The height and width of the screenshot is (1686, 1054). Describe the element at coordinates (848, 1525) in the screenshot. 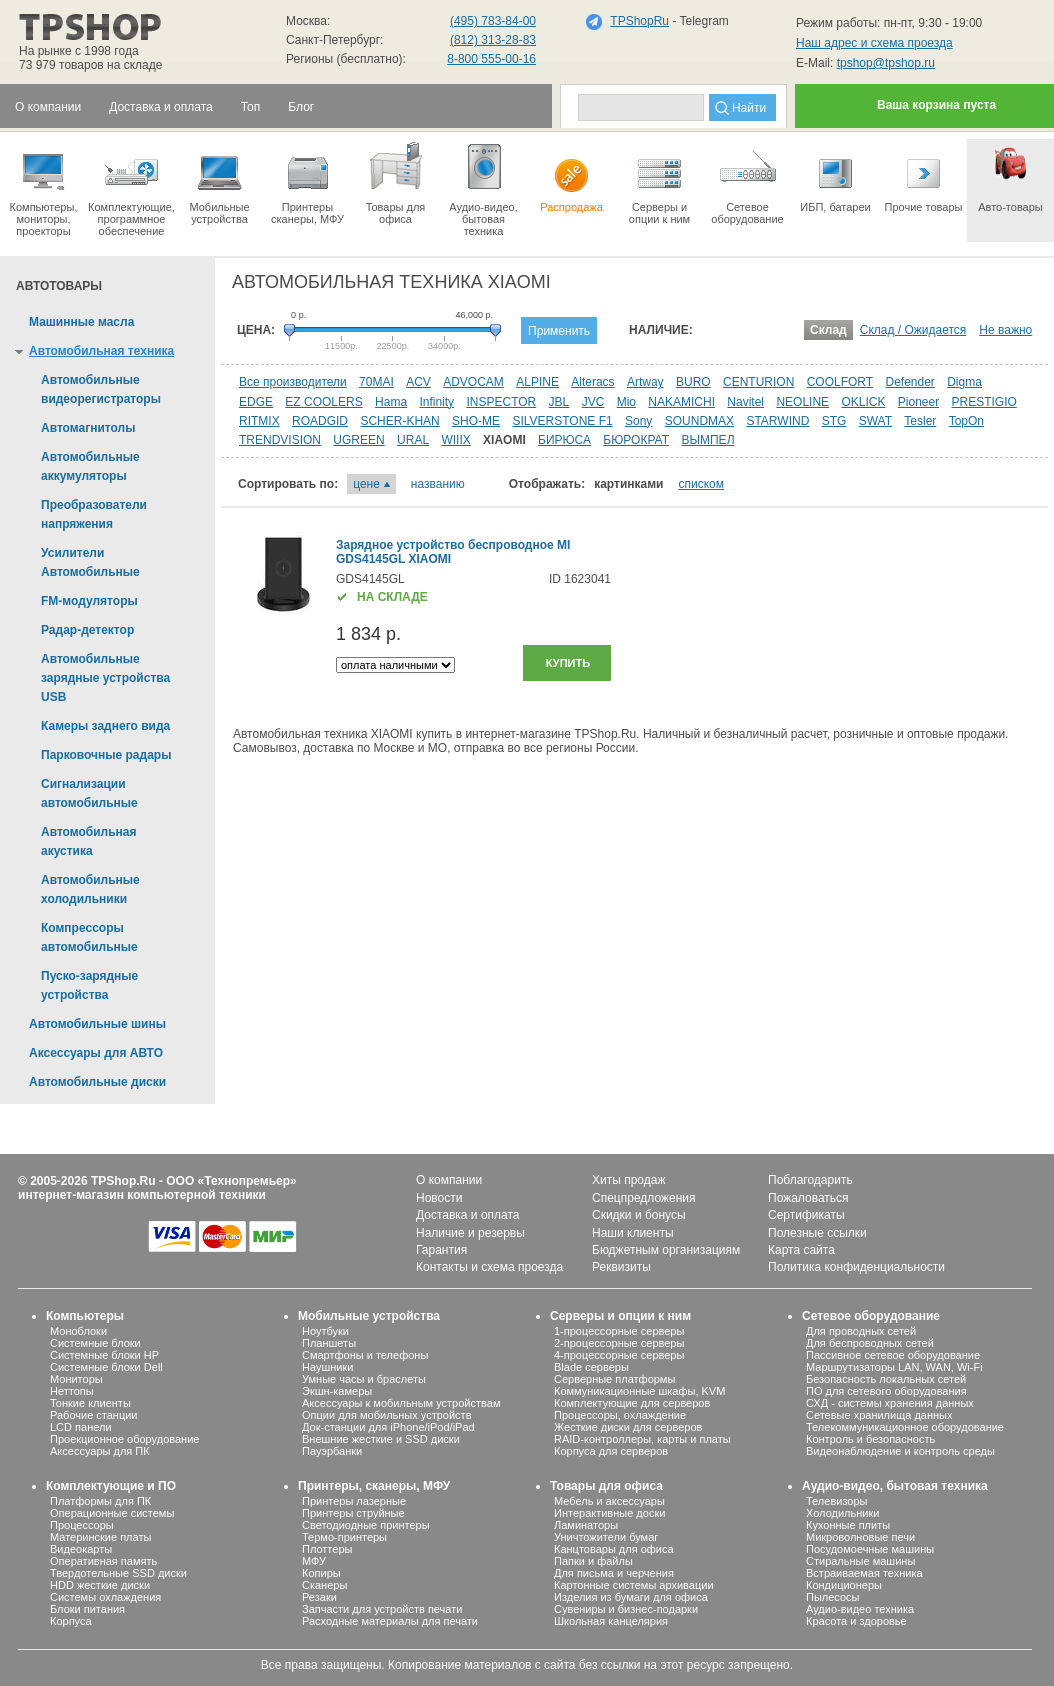

I see `Кухонные плиты` at that location.